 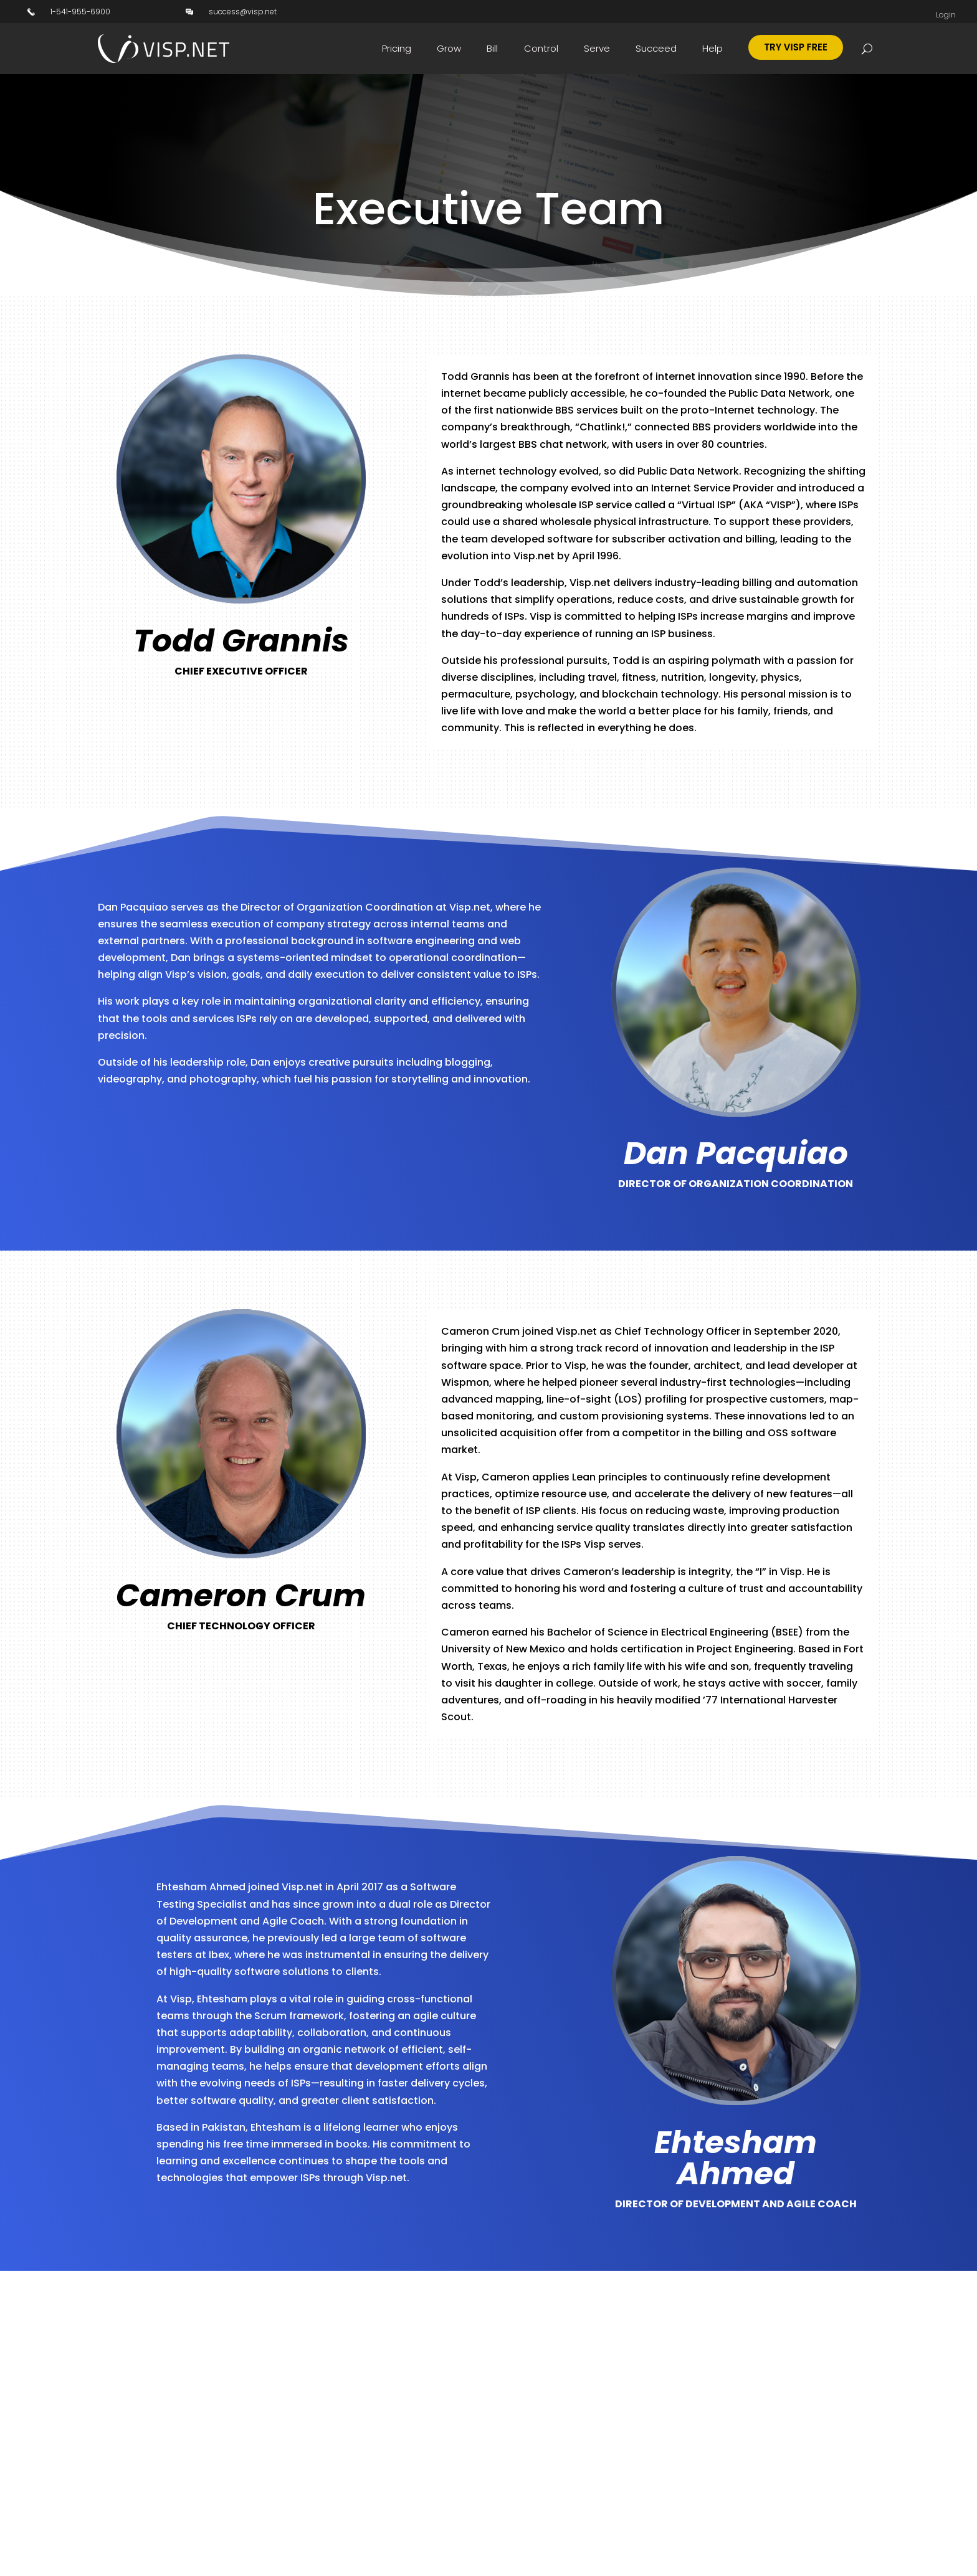 I want to click on Help, so click(x=712, y=48).